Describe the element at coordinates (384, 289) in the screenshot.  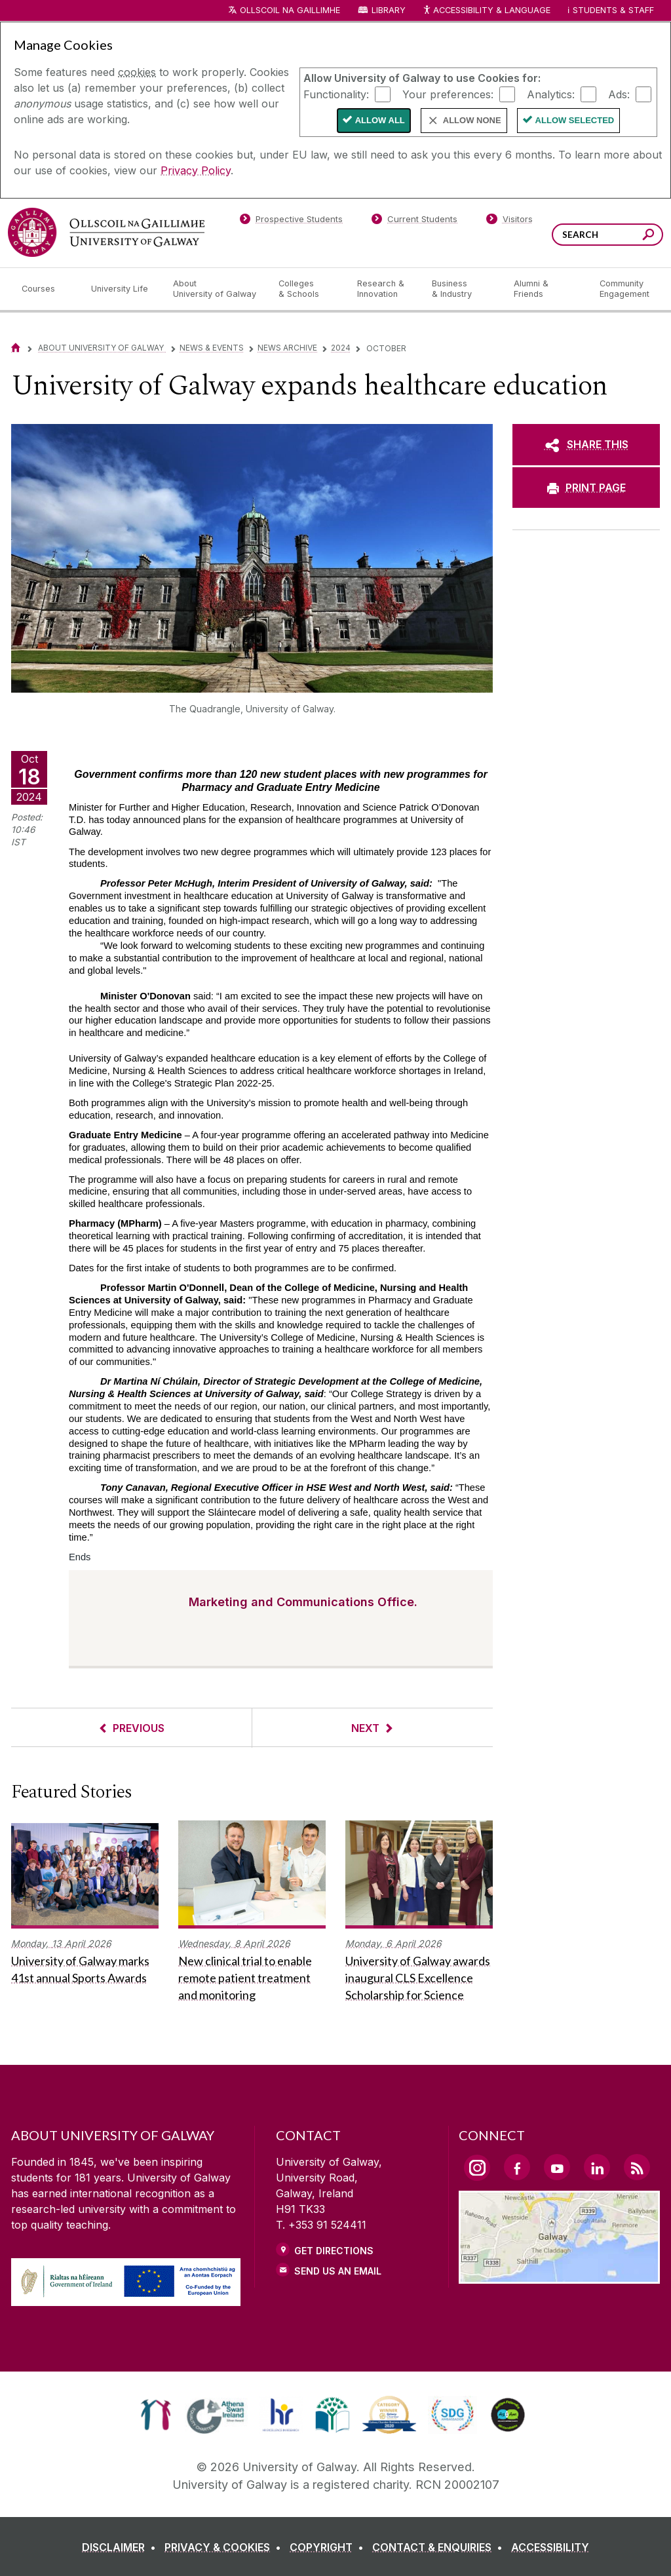
I see `[Research & Innovation]` at that location.